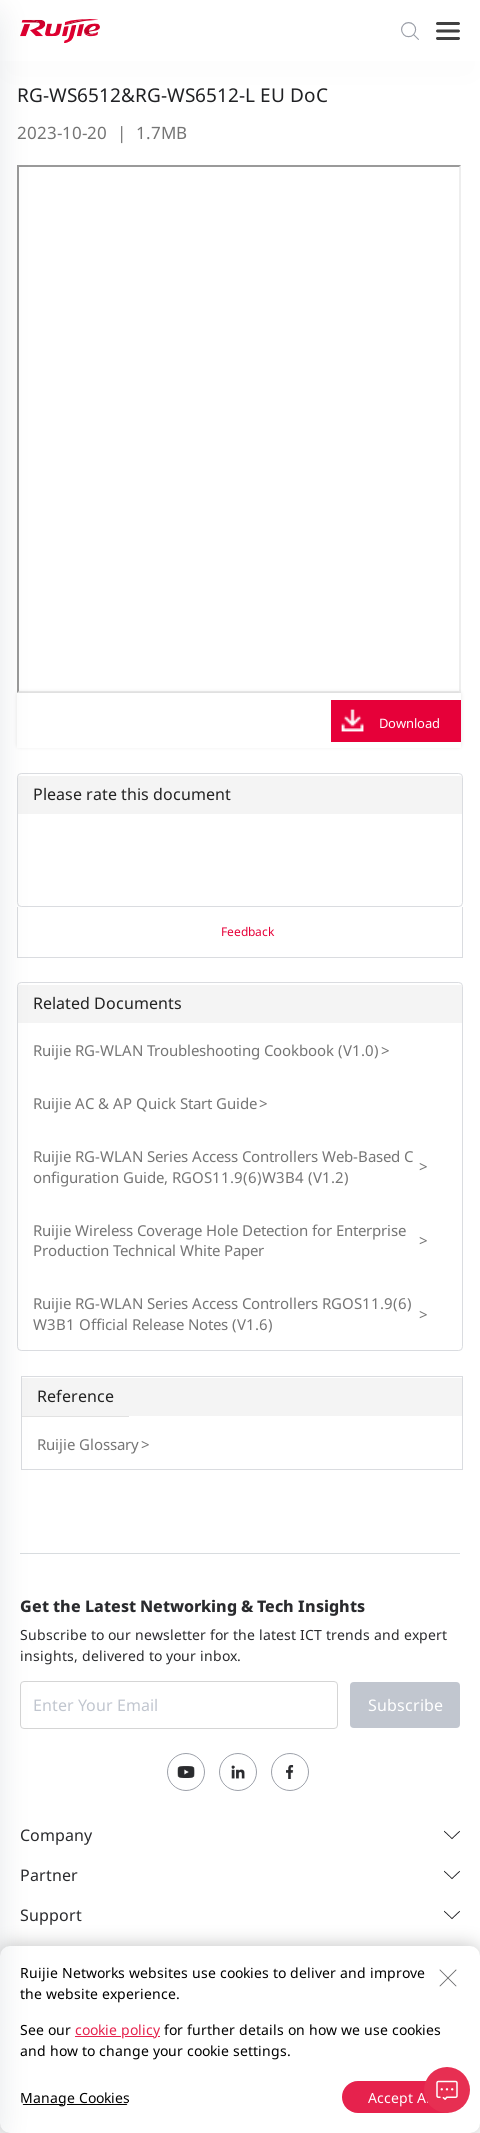 The width and height of the screenshot is (480, 2133). What do you see at coordinates (117, 2029) in the screenshot?
I see `cookie policy` at bounding box center [117, 2029].